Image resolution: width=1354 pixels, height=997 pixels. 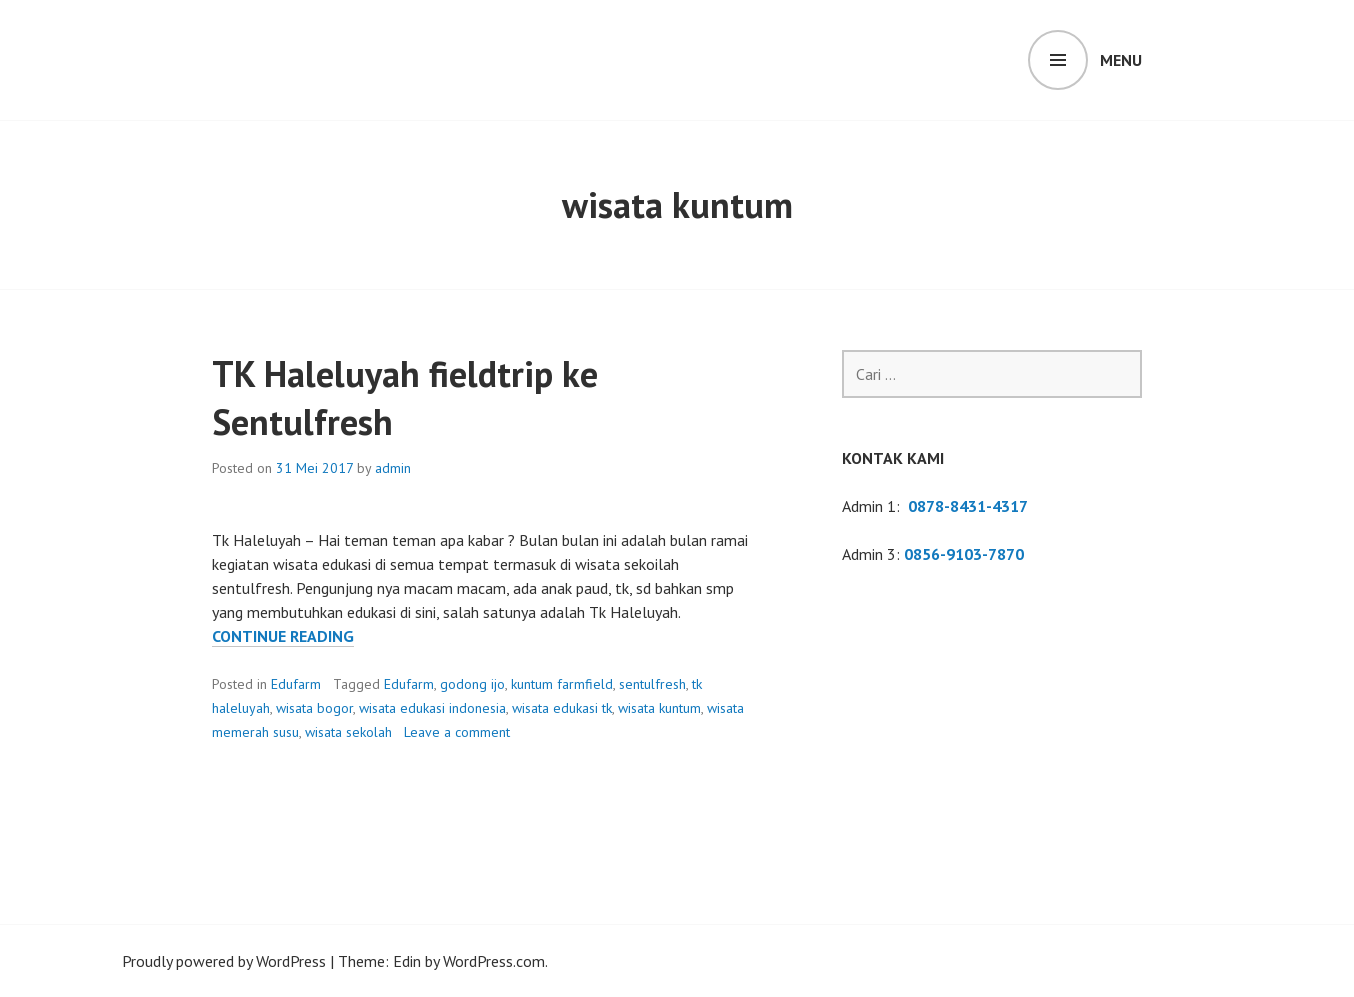 I want to click on admin, so click(x=393, y=468).